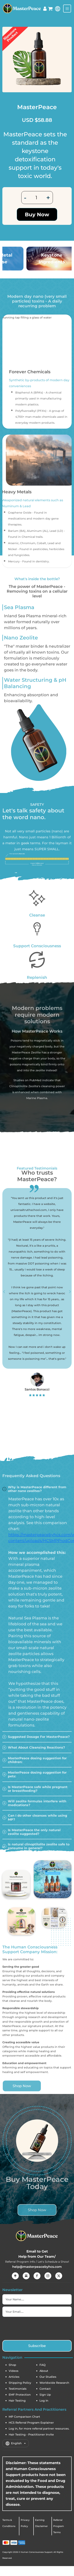 The height and width of the screenshot is (2576, 74). I want to click on [Toggle navigation], so click(67, 9).